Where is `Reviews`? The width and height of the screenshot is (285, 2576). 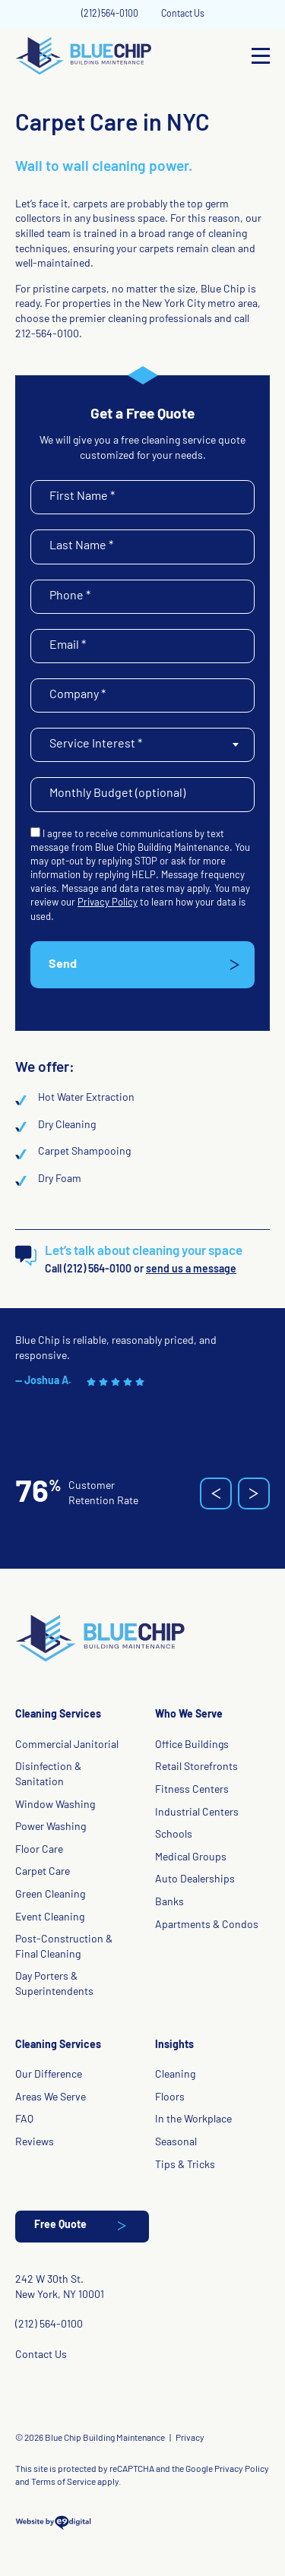
Reviews is located at coordinates (34, 2142).